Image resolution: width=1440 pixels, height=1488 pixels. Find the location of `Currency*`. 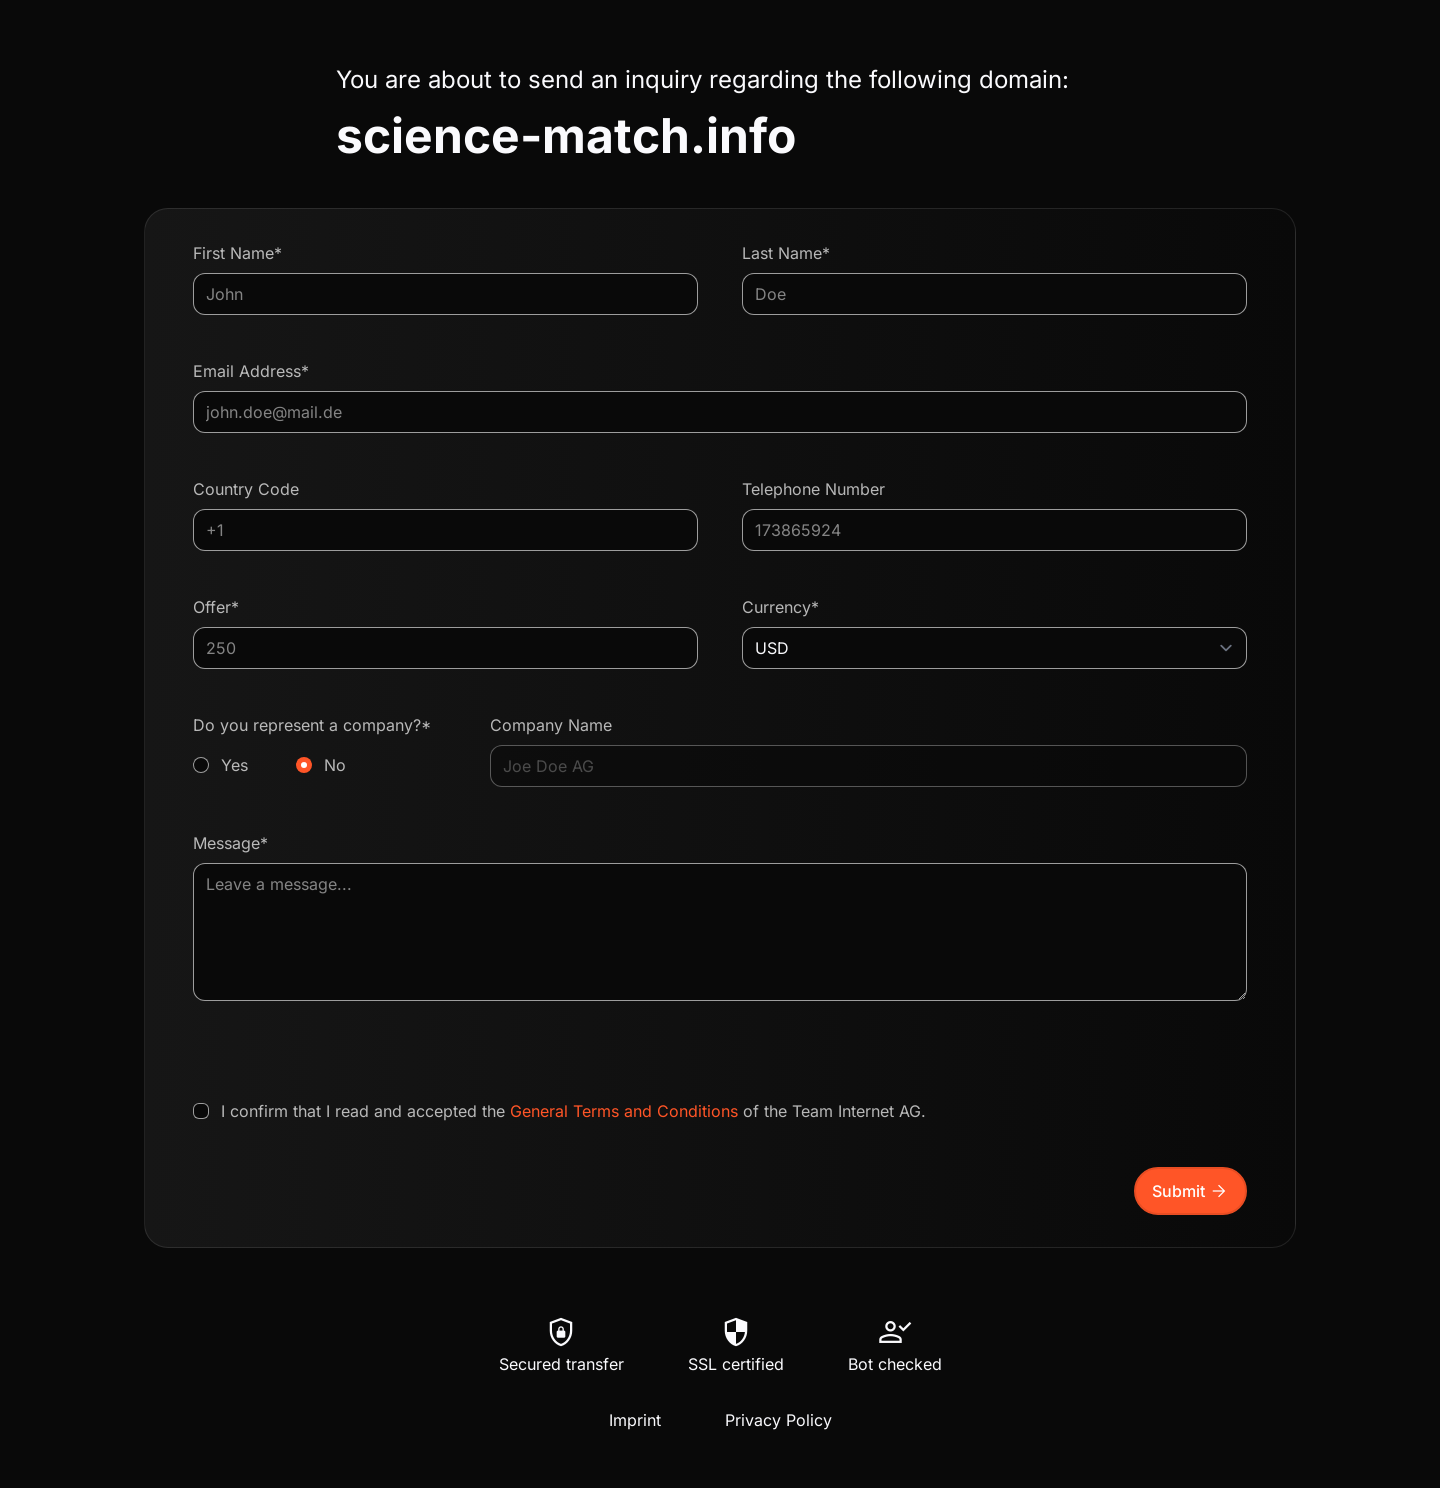

Currency* is located at coordinates (780, 607).